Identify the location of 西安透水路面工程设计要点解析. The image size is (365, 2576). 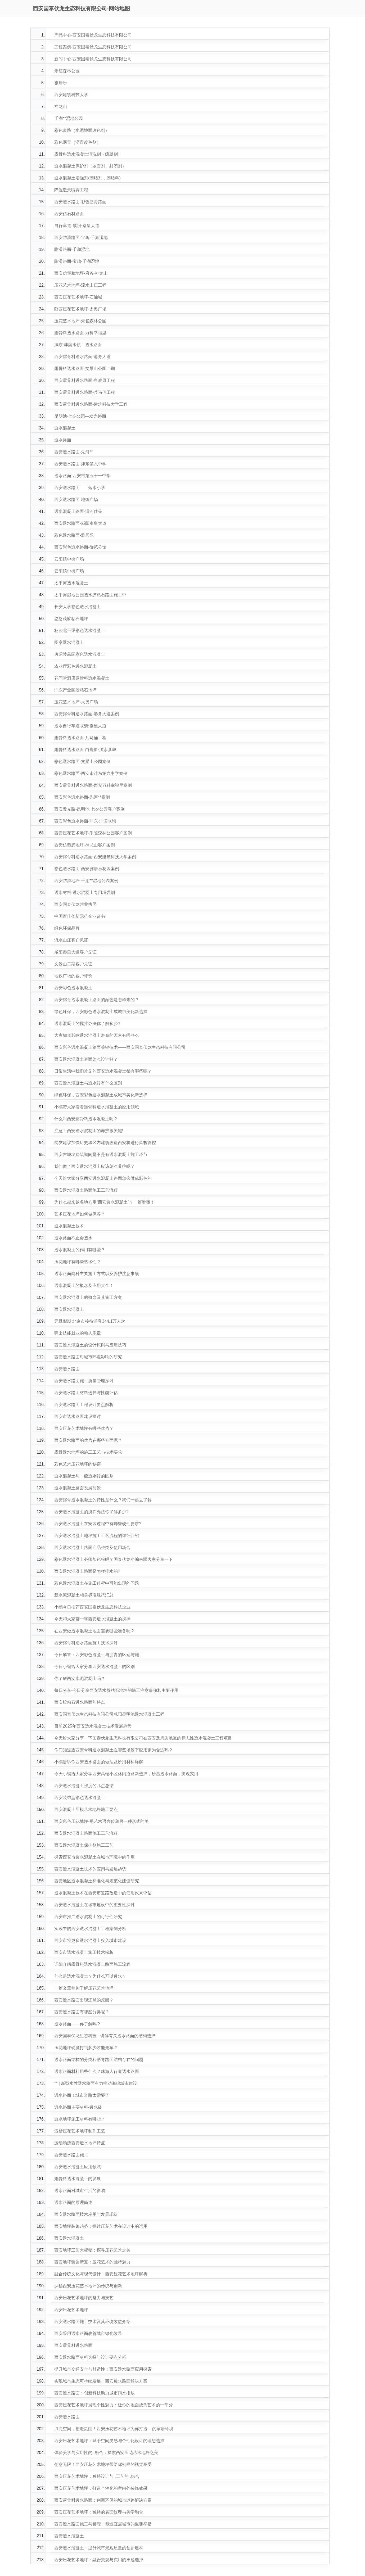
(84, 1404).